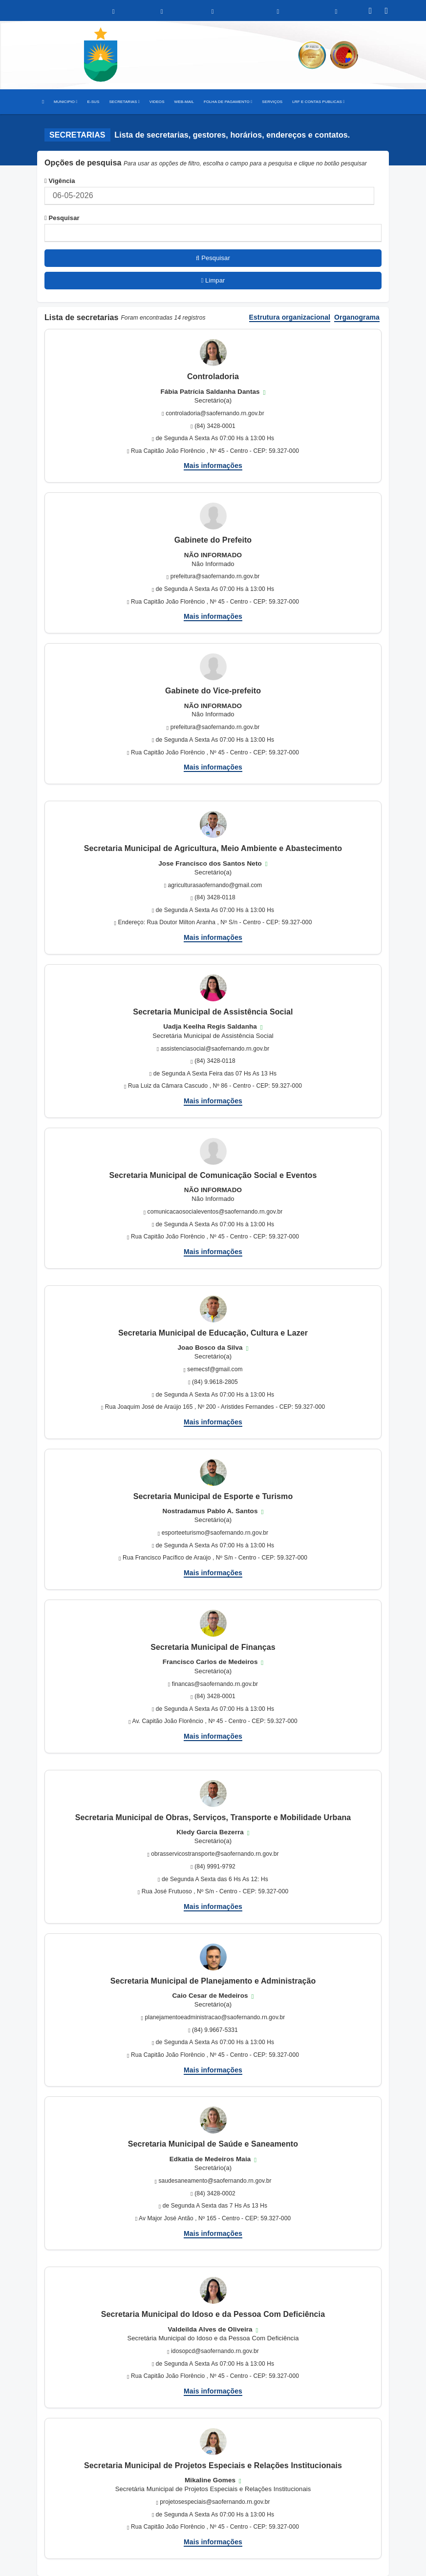 The image size is (426, 2576). Describe the element at coordinates (124, 102) in the screenshot. I see `SECRETARIAS` at that location.